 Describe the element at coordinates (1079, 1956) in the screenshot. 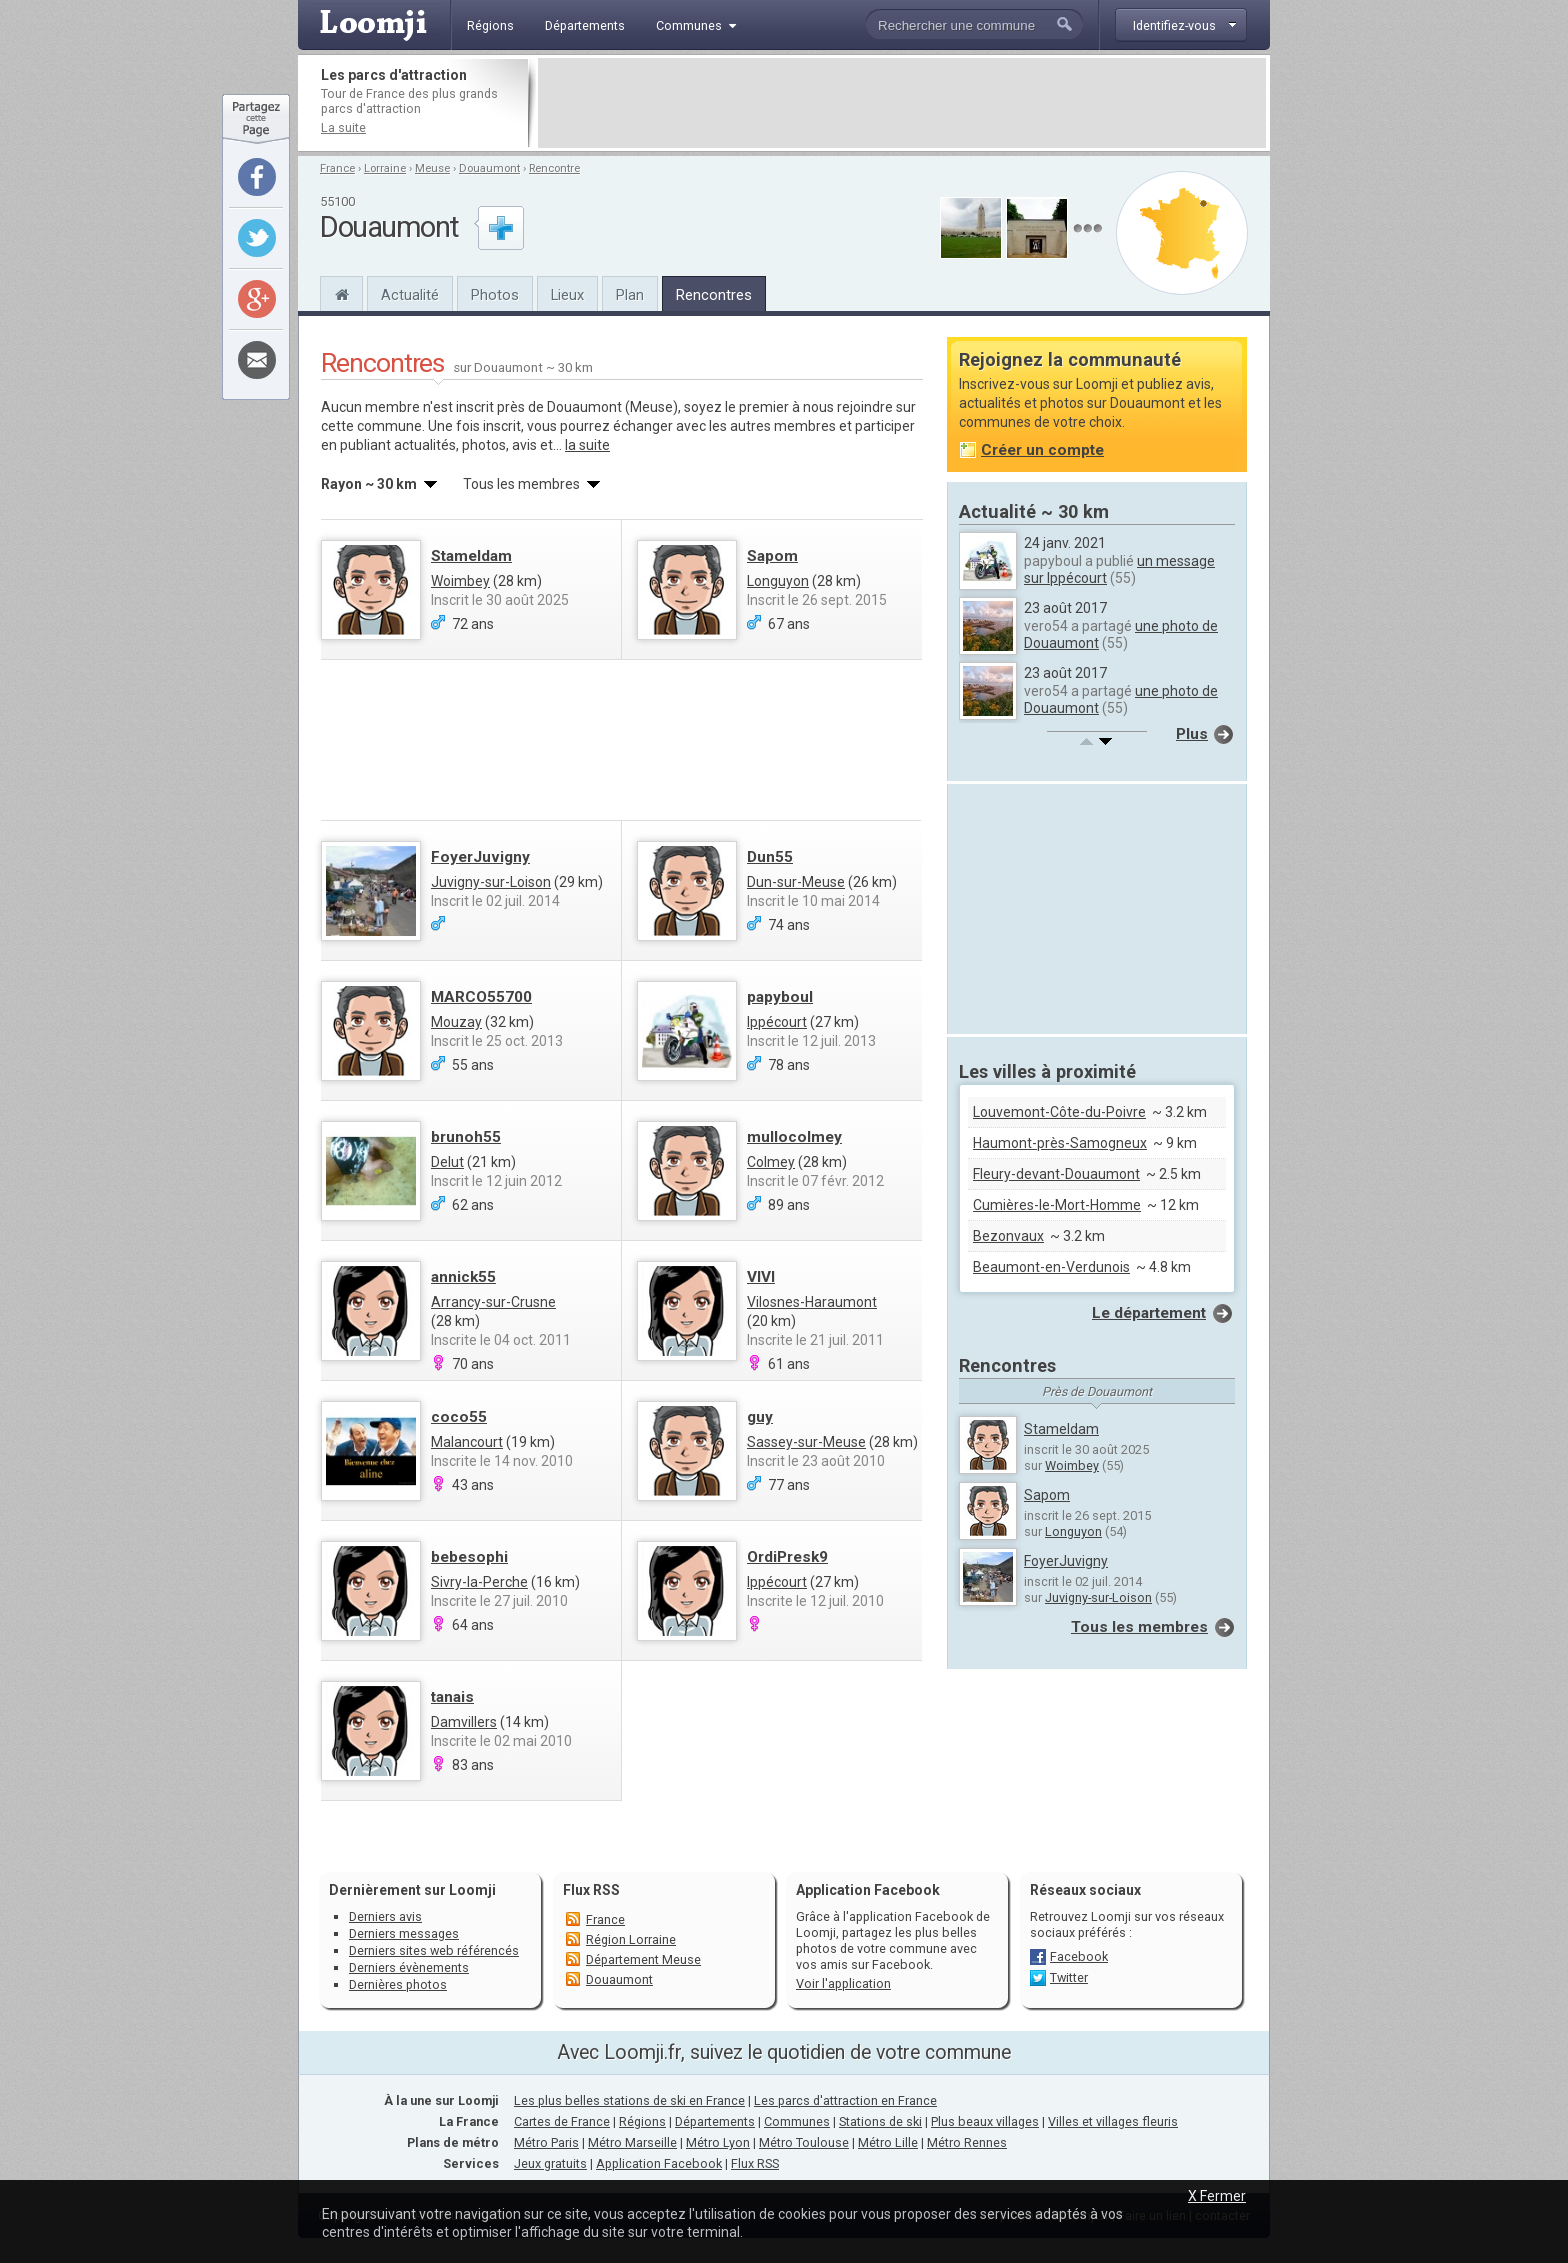

I see `Facebook` at that location.